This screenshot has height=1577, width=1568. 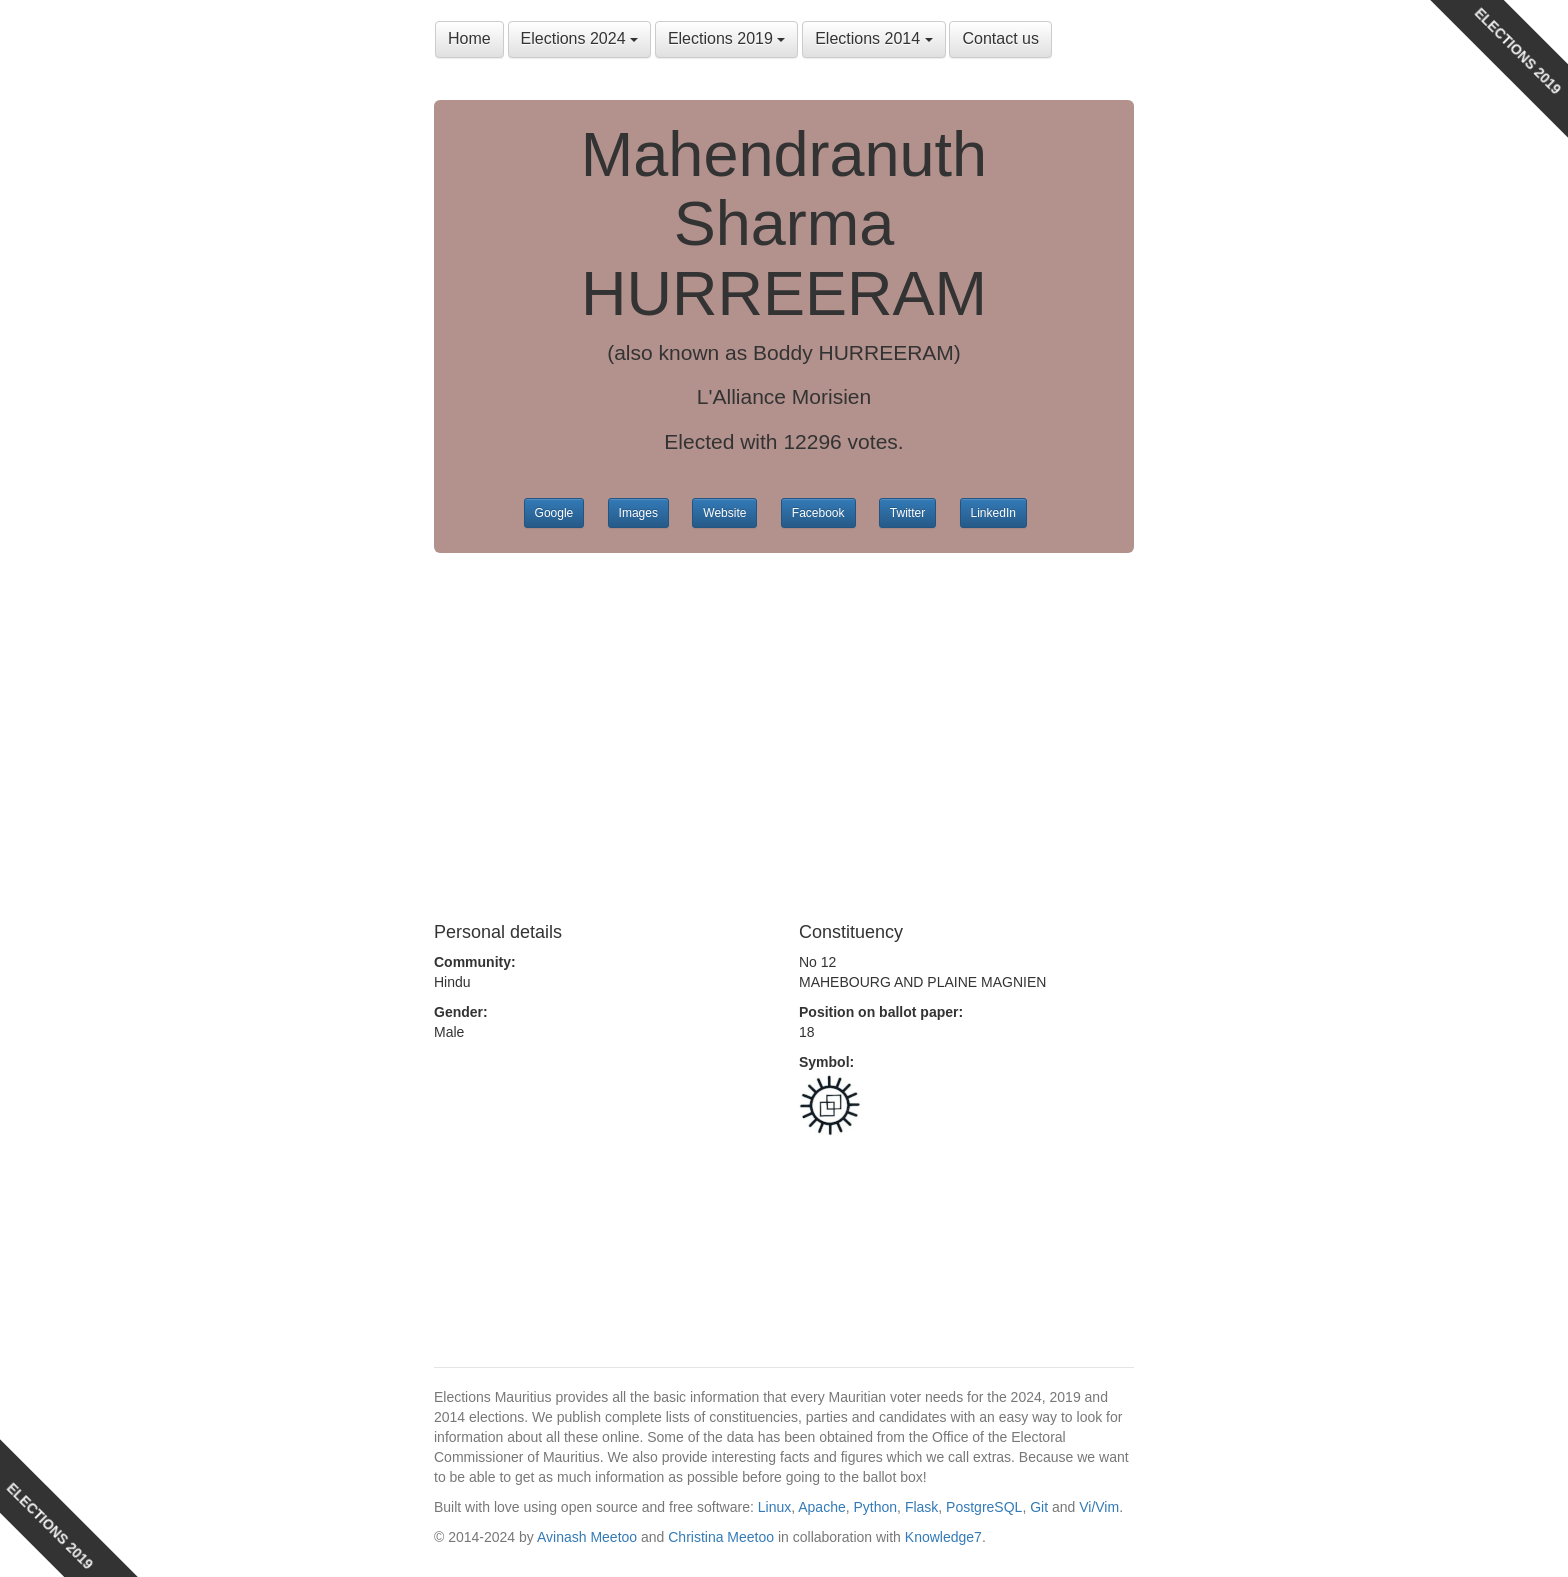 What do you see at coordinates (993, 513) in the screenshot?
I see `LinkedIn [button]` at bounding box center [993, 513].